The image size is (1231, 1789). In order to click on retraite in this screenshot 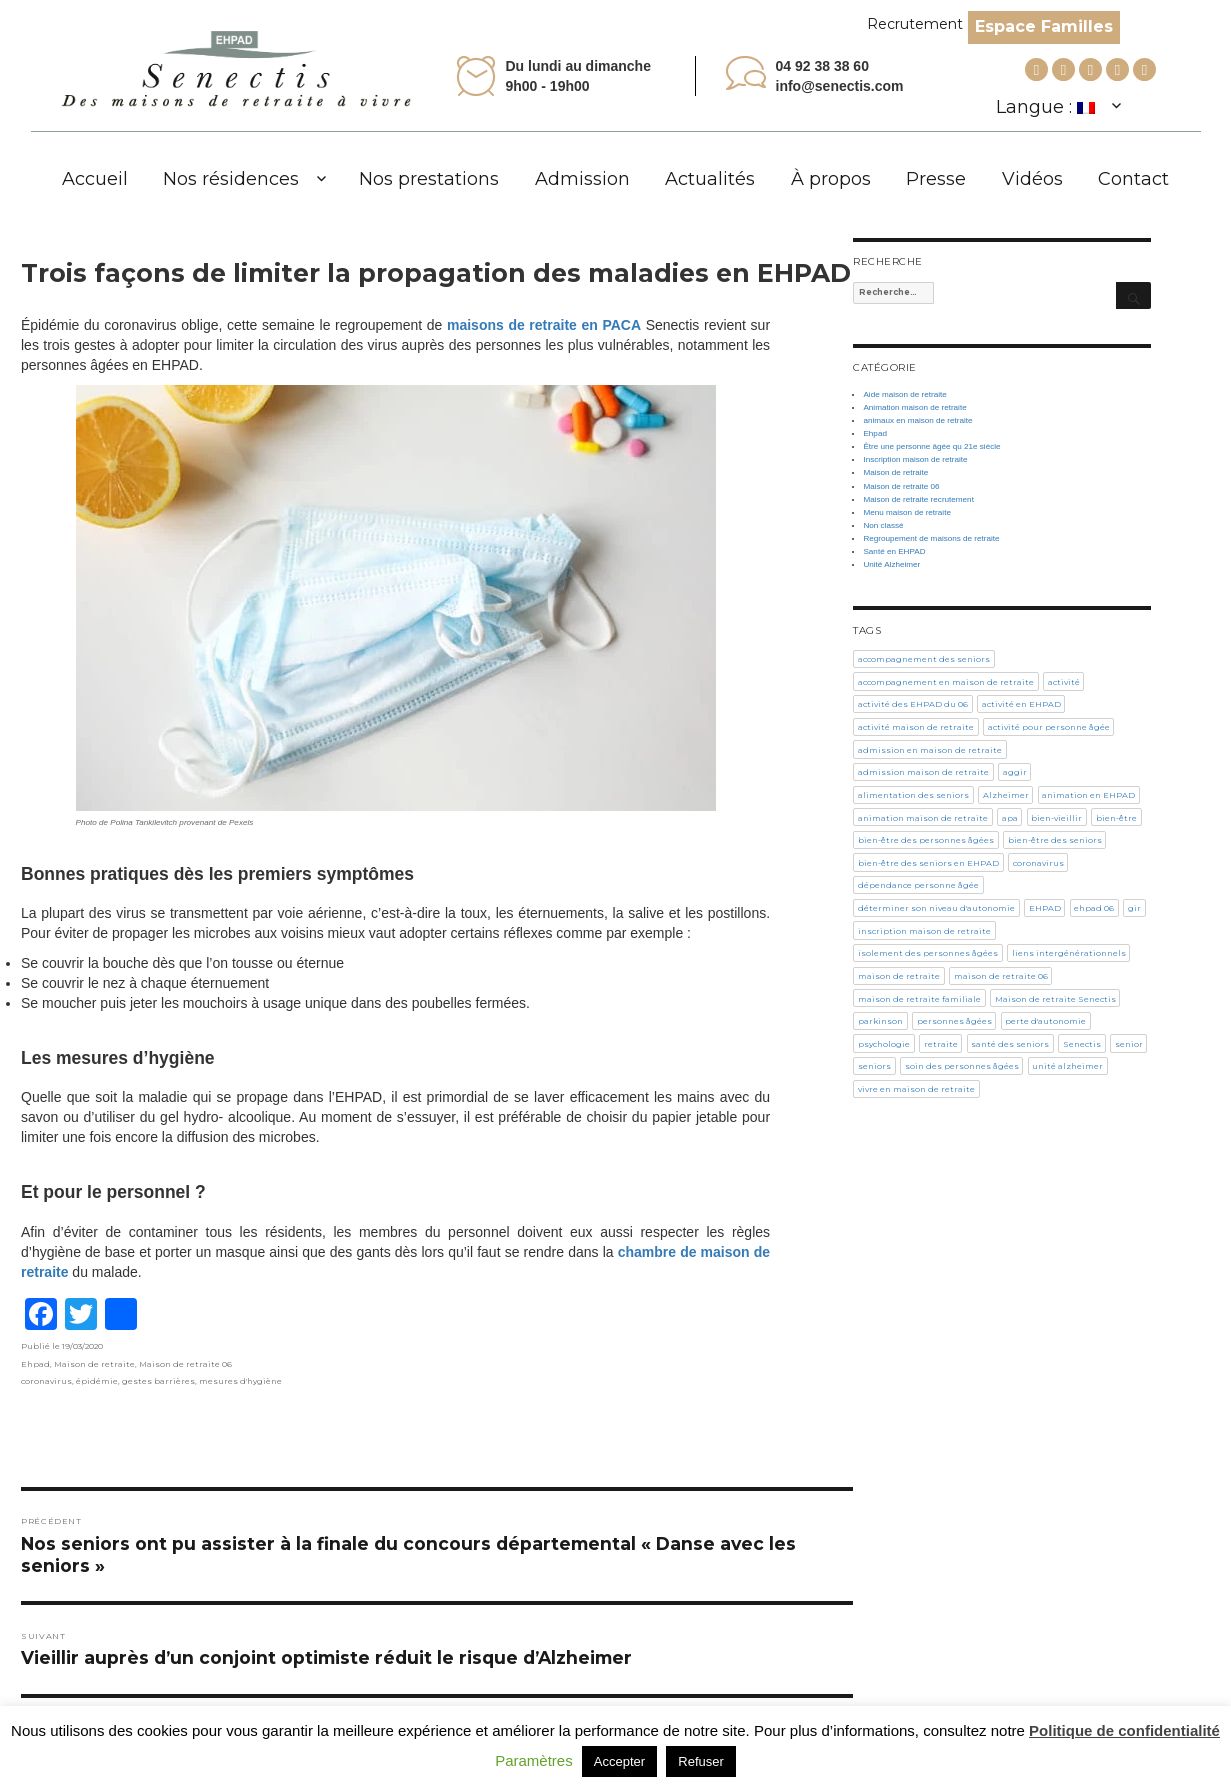, I will do `click(941, 1044)`.